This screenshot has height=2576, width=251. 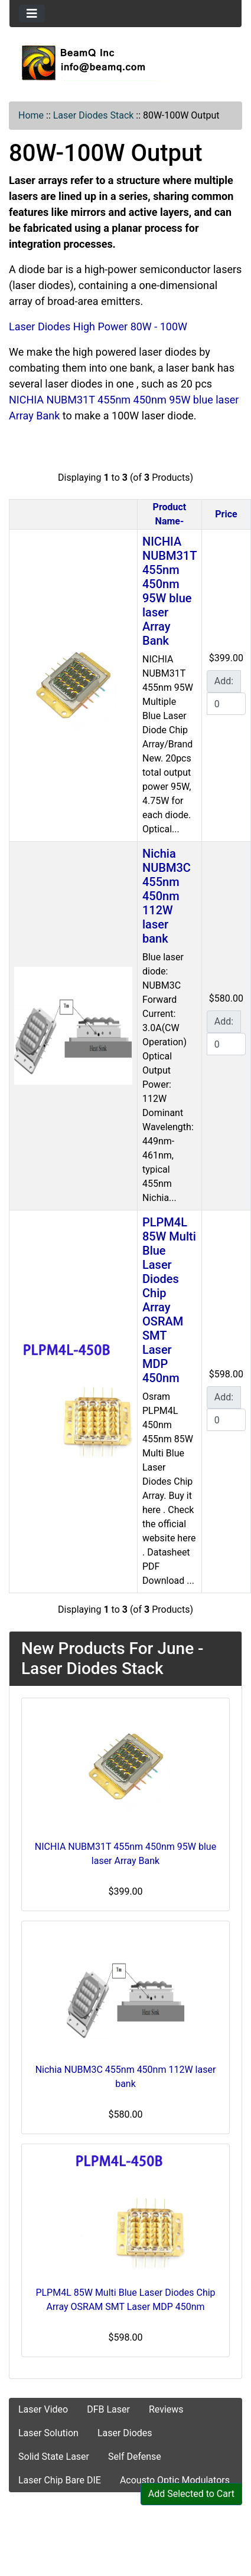 What do you see at coordinates (93, 115) in the screenshot?
I see `Laser Diodes Stack` at bounding box center [93, 115].